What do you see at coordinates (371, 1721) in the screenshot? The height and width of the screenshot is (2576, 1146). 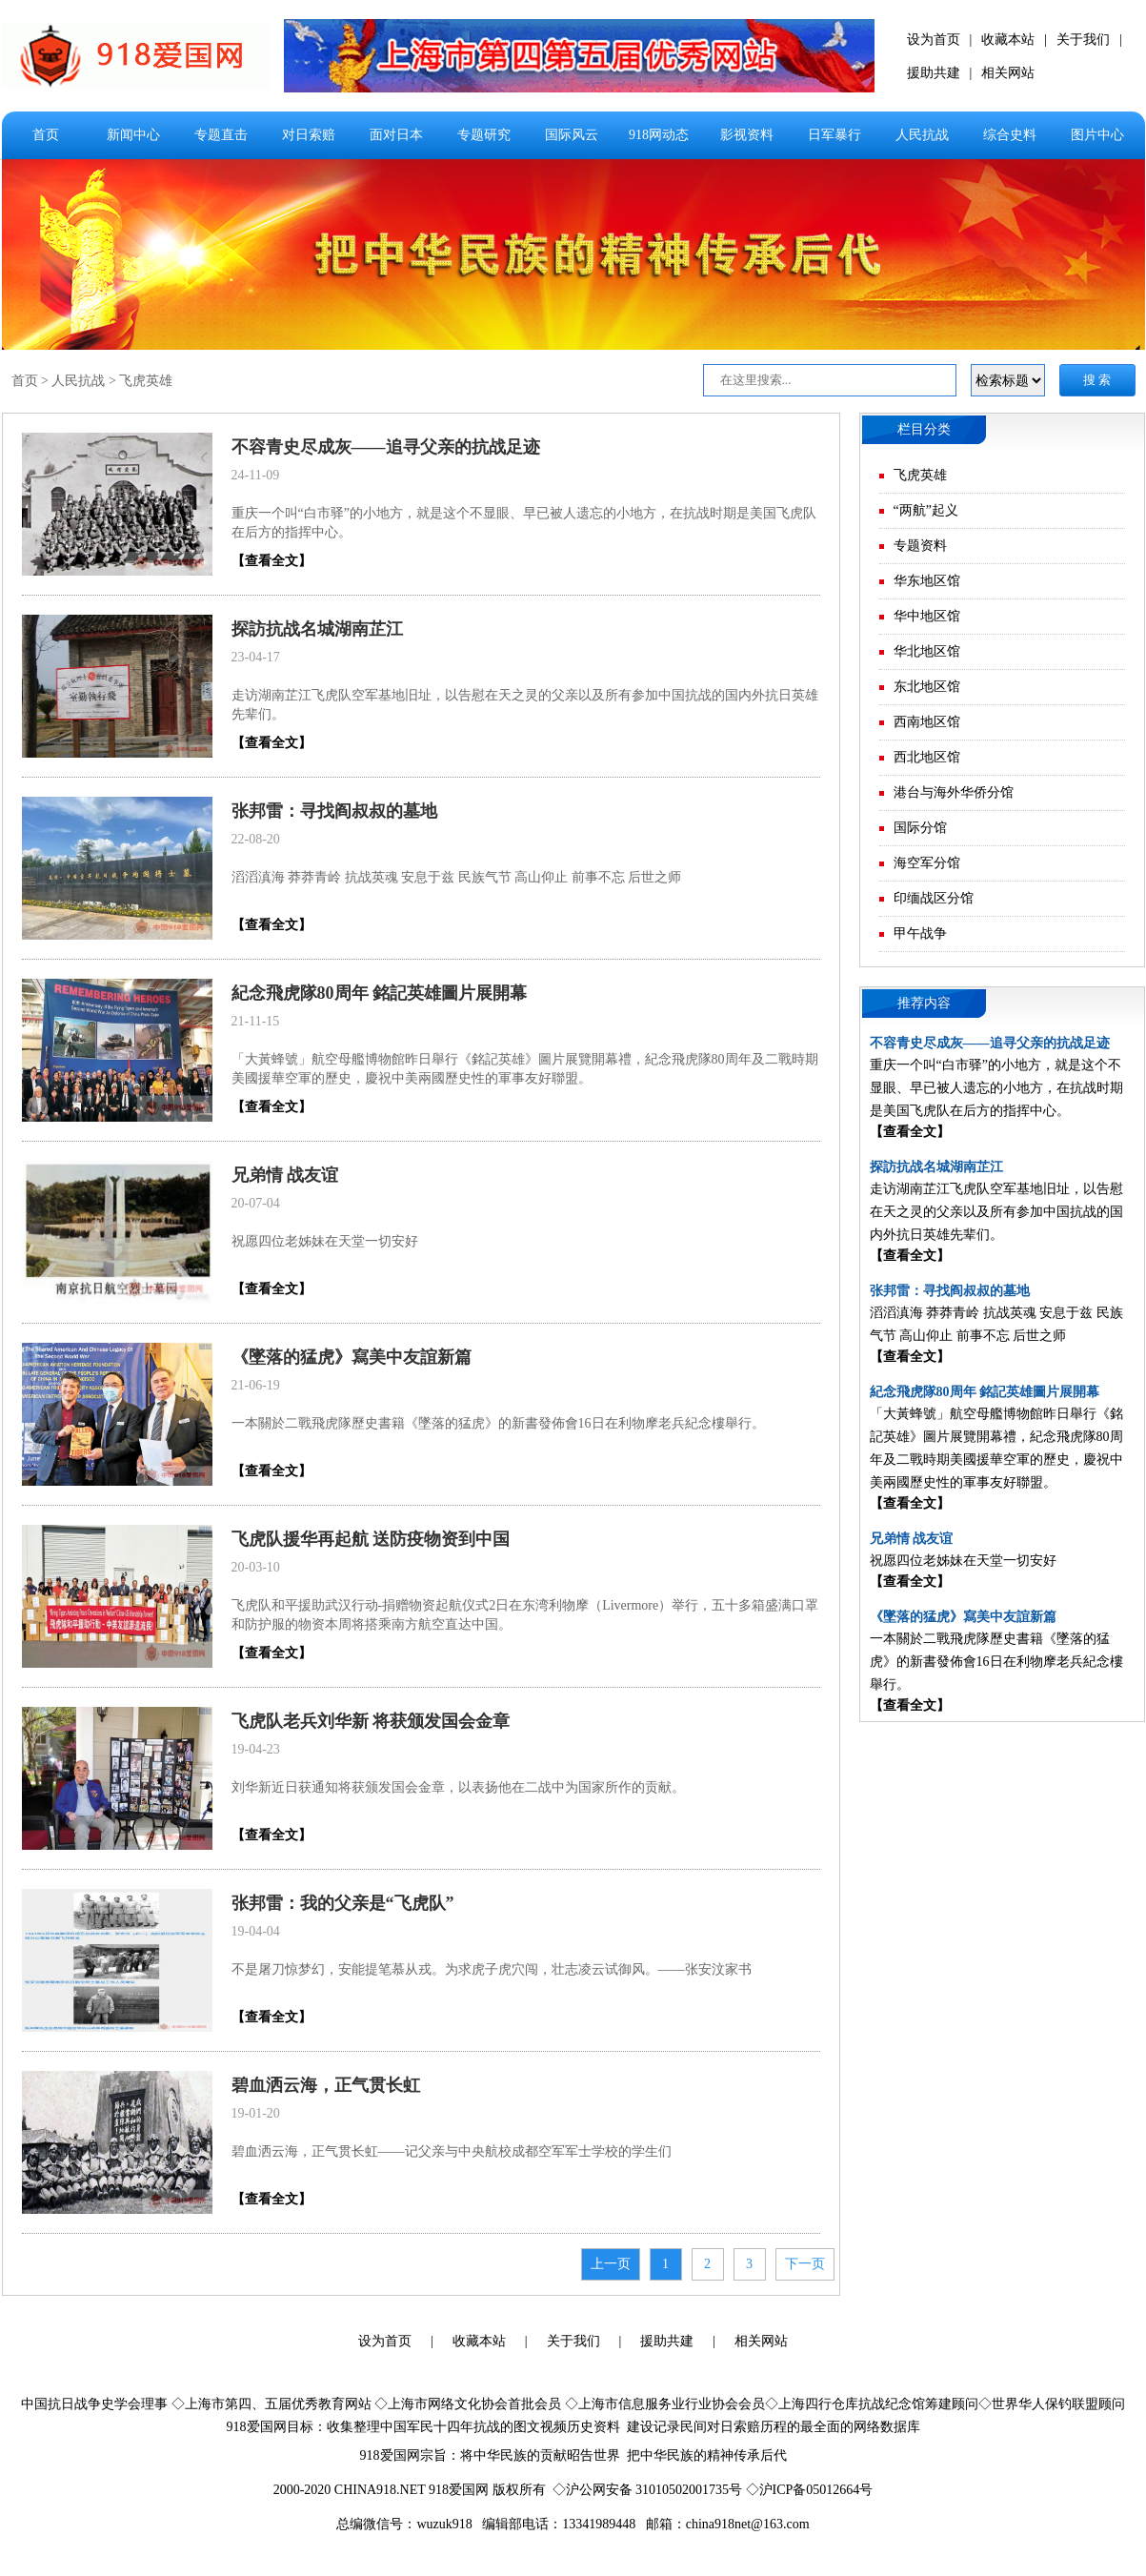 I see `飞虎队老兵刘华新 将获颁发国会金章` at bounding box center [371, 1721].